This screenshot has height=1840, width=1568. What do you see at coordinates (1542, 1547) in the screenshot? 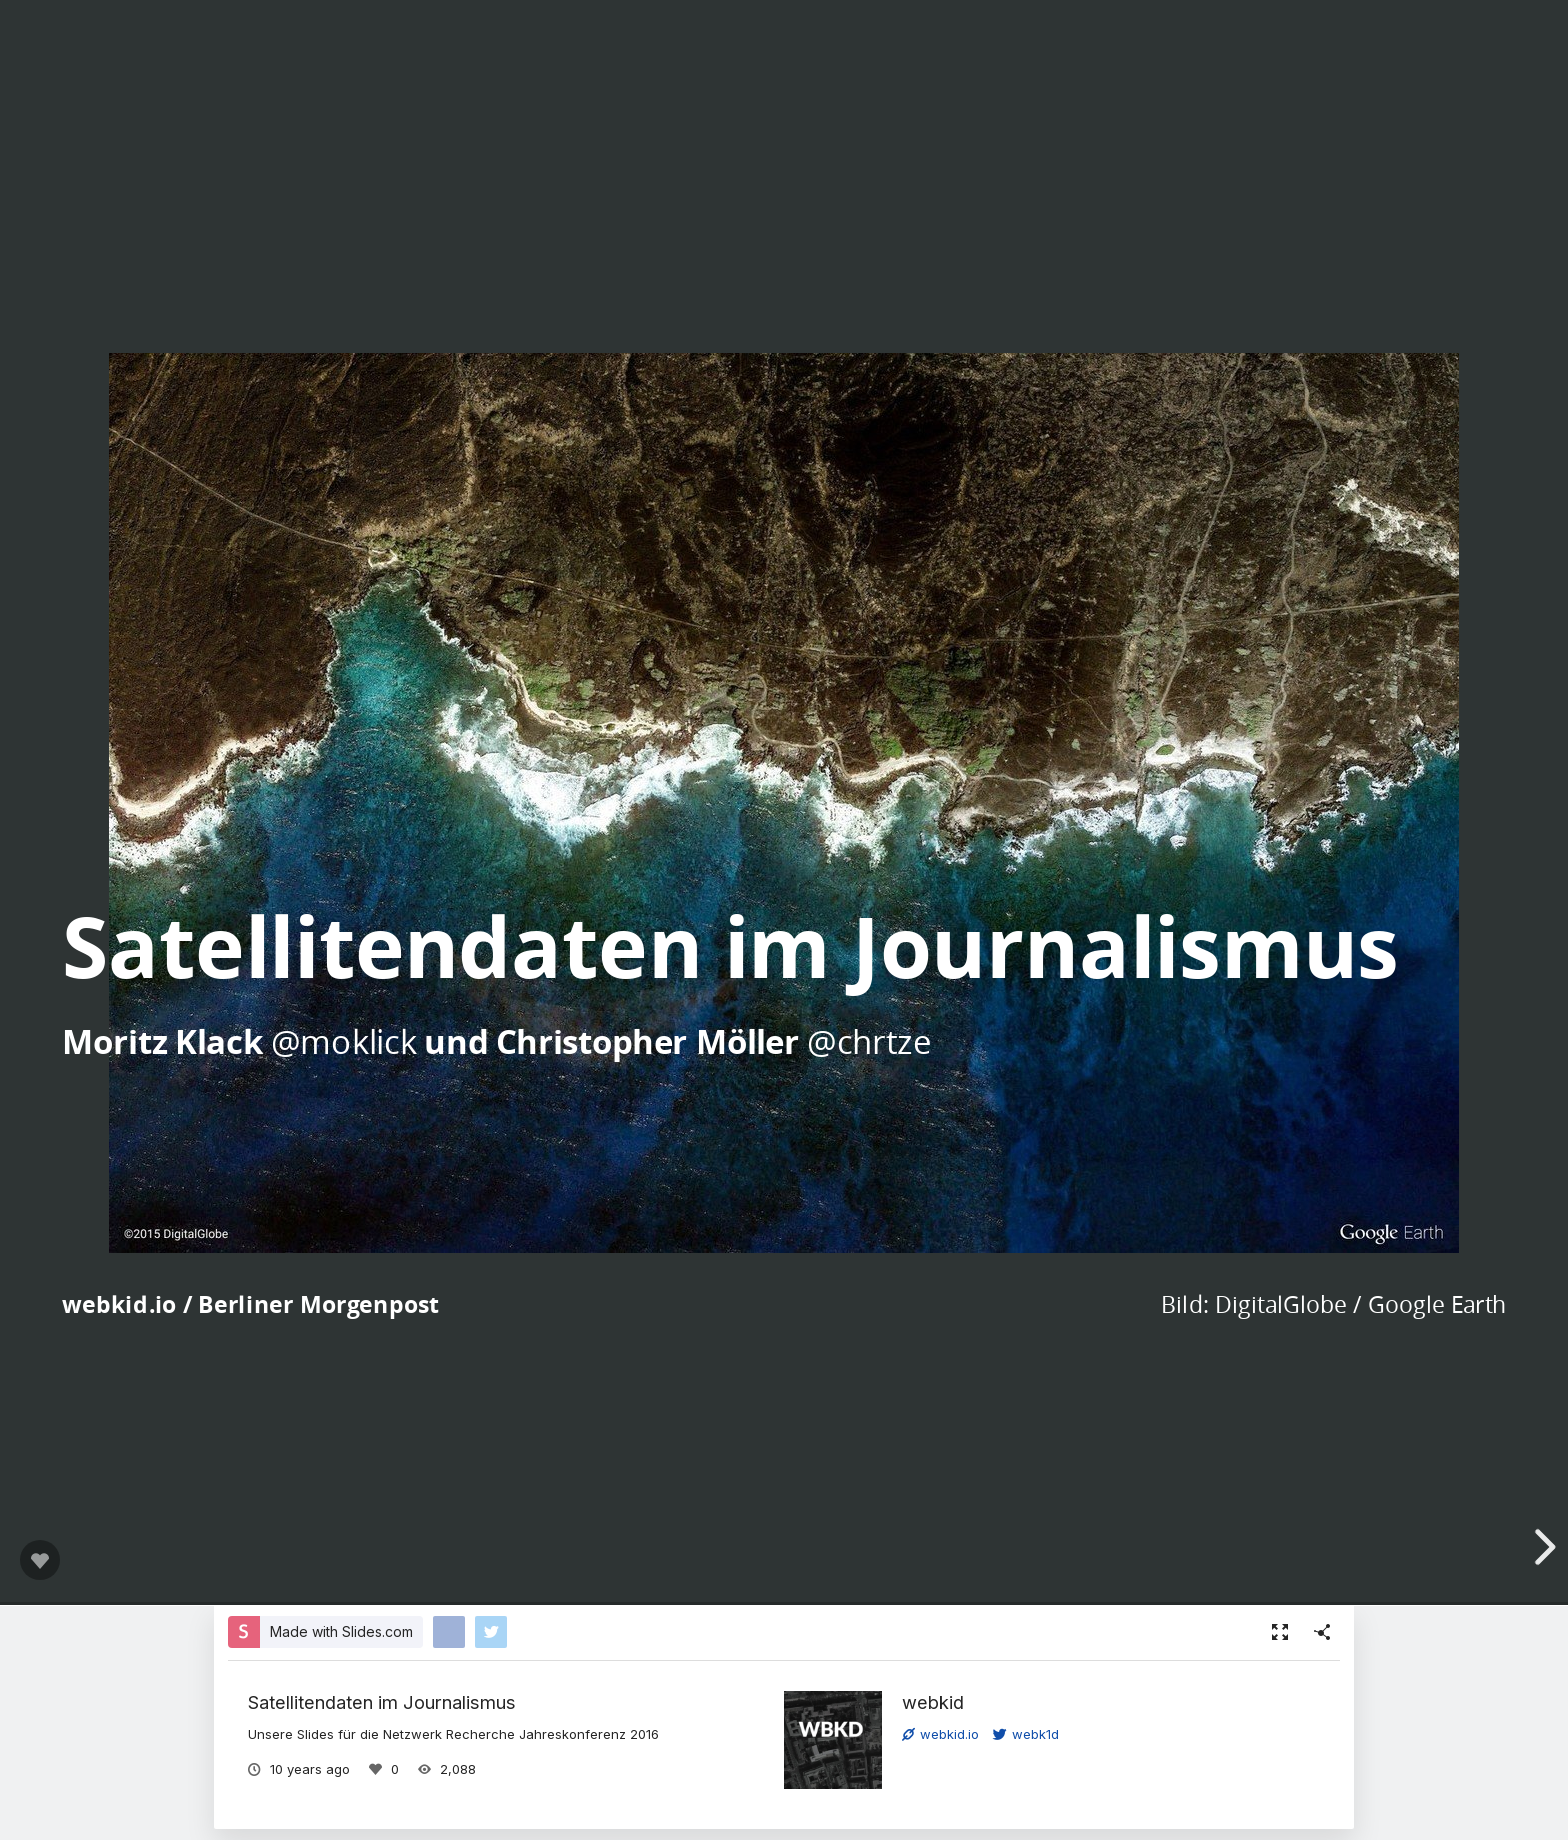
I see `[next slide]` at bounding box center [1542, 1547].